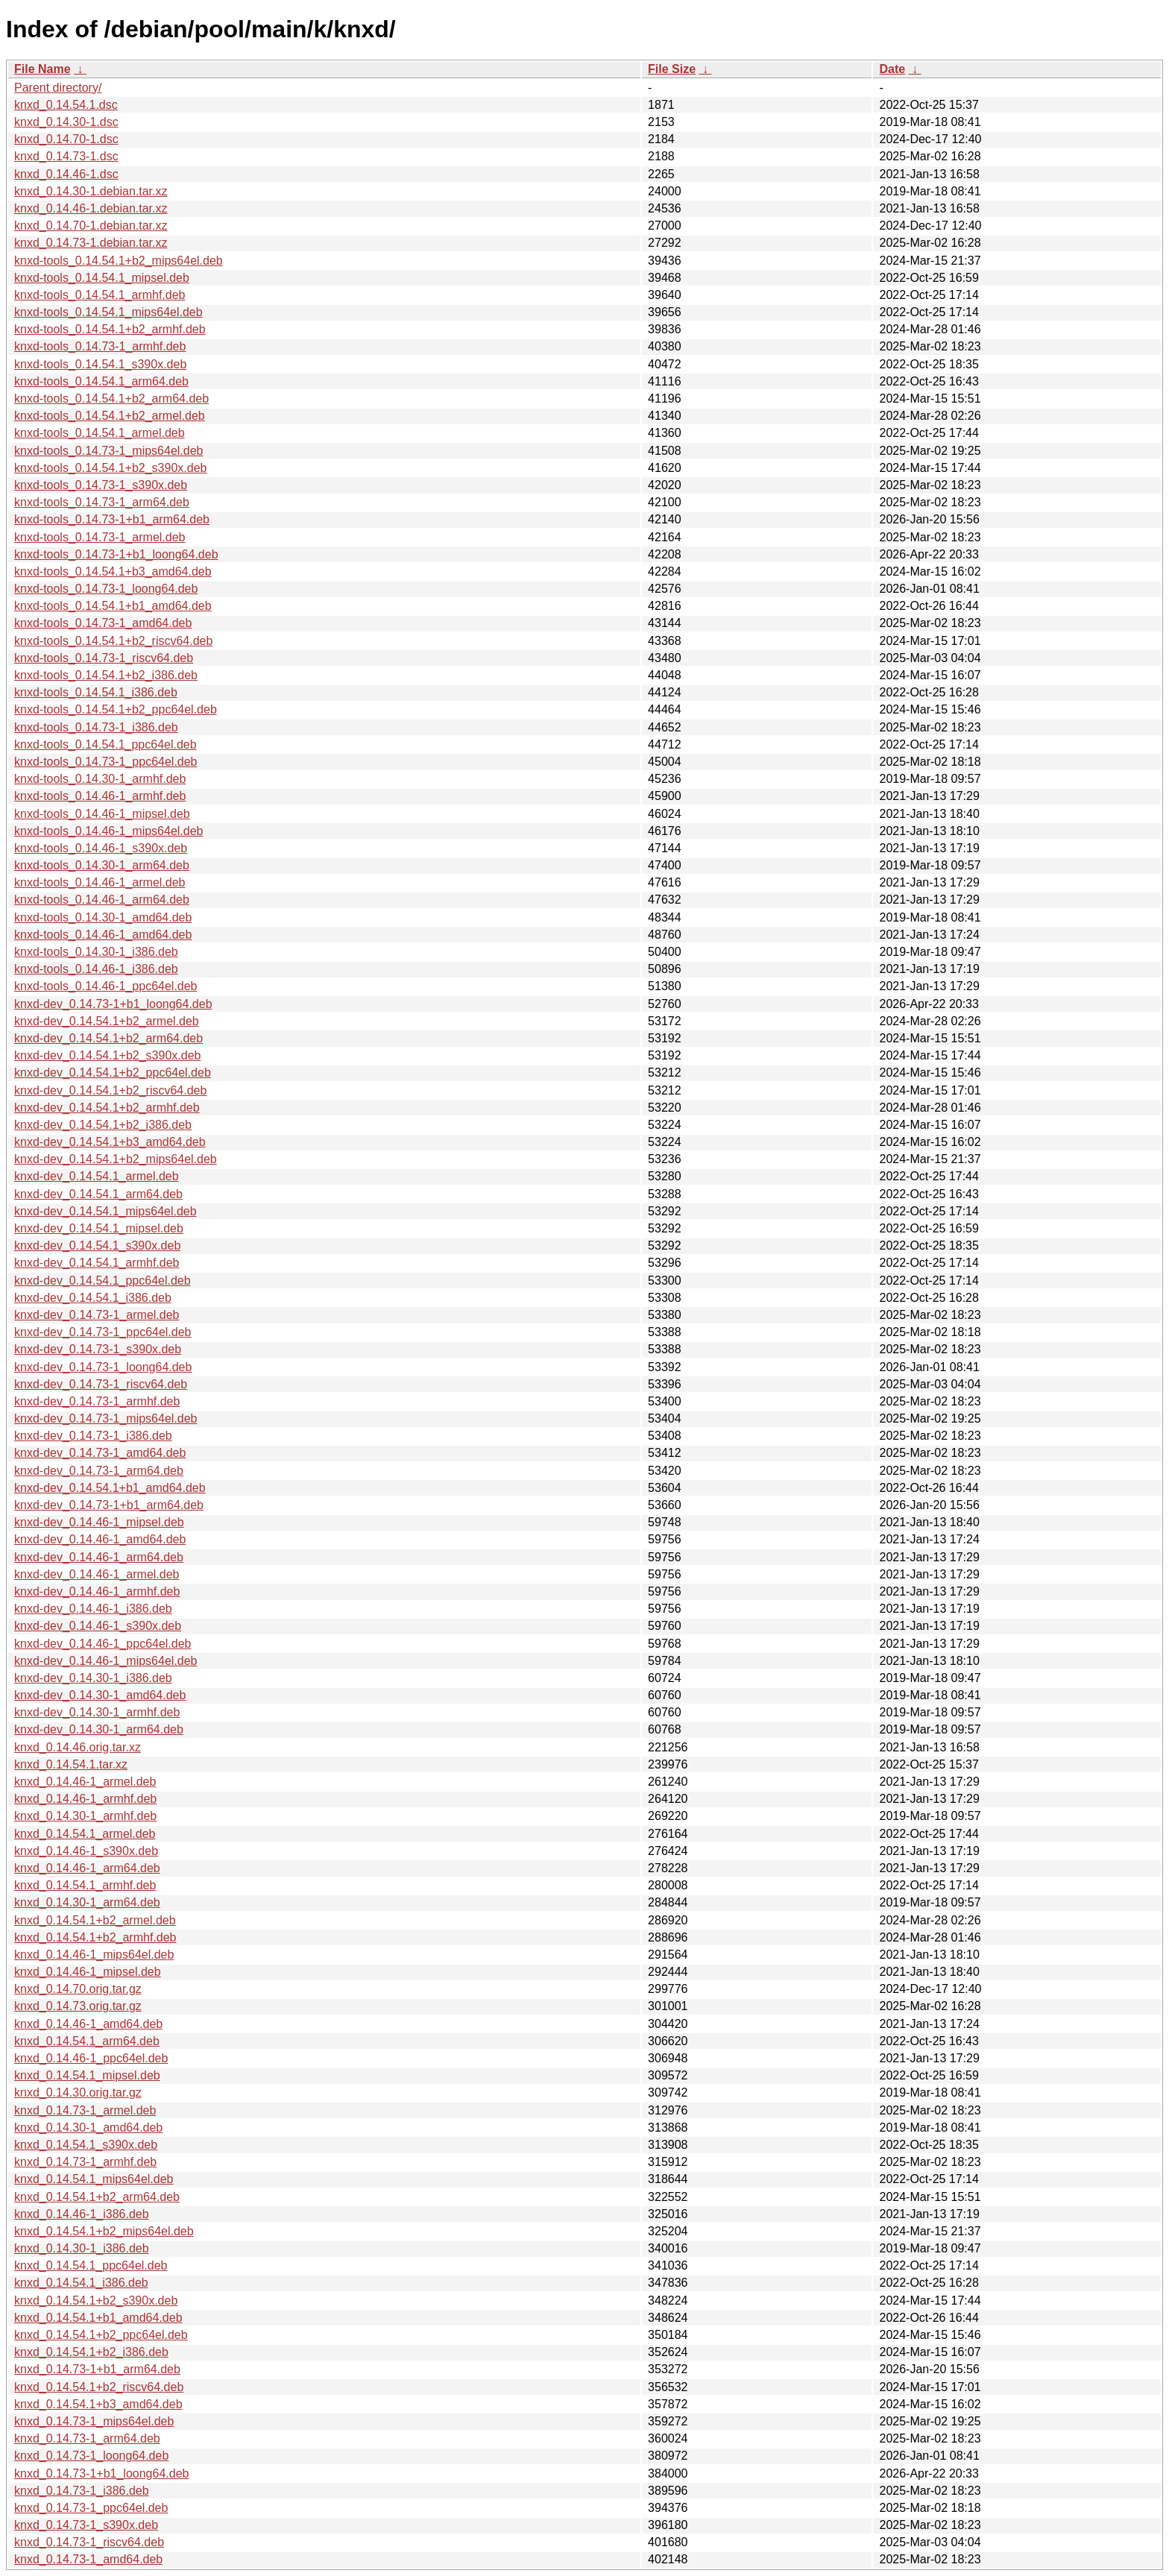 This screenshot has height=2576, width=1169. What do you see at coordinates (110, 329) in the screenshot?
I see `knxd-tools_0.14.54.1+b2_armhf.deb` at bounding box center [110, 329].